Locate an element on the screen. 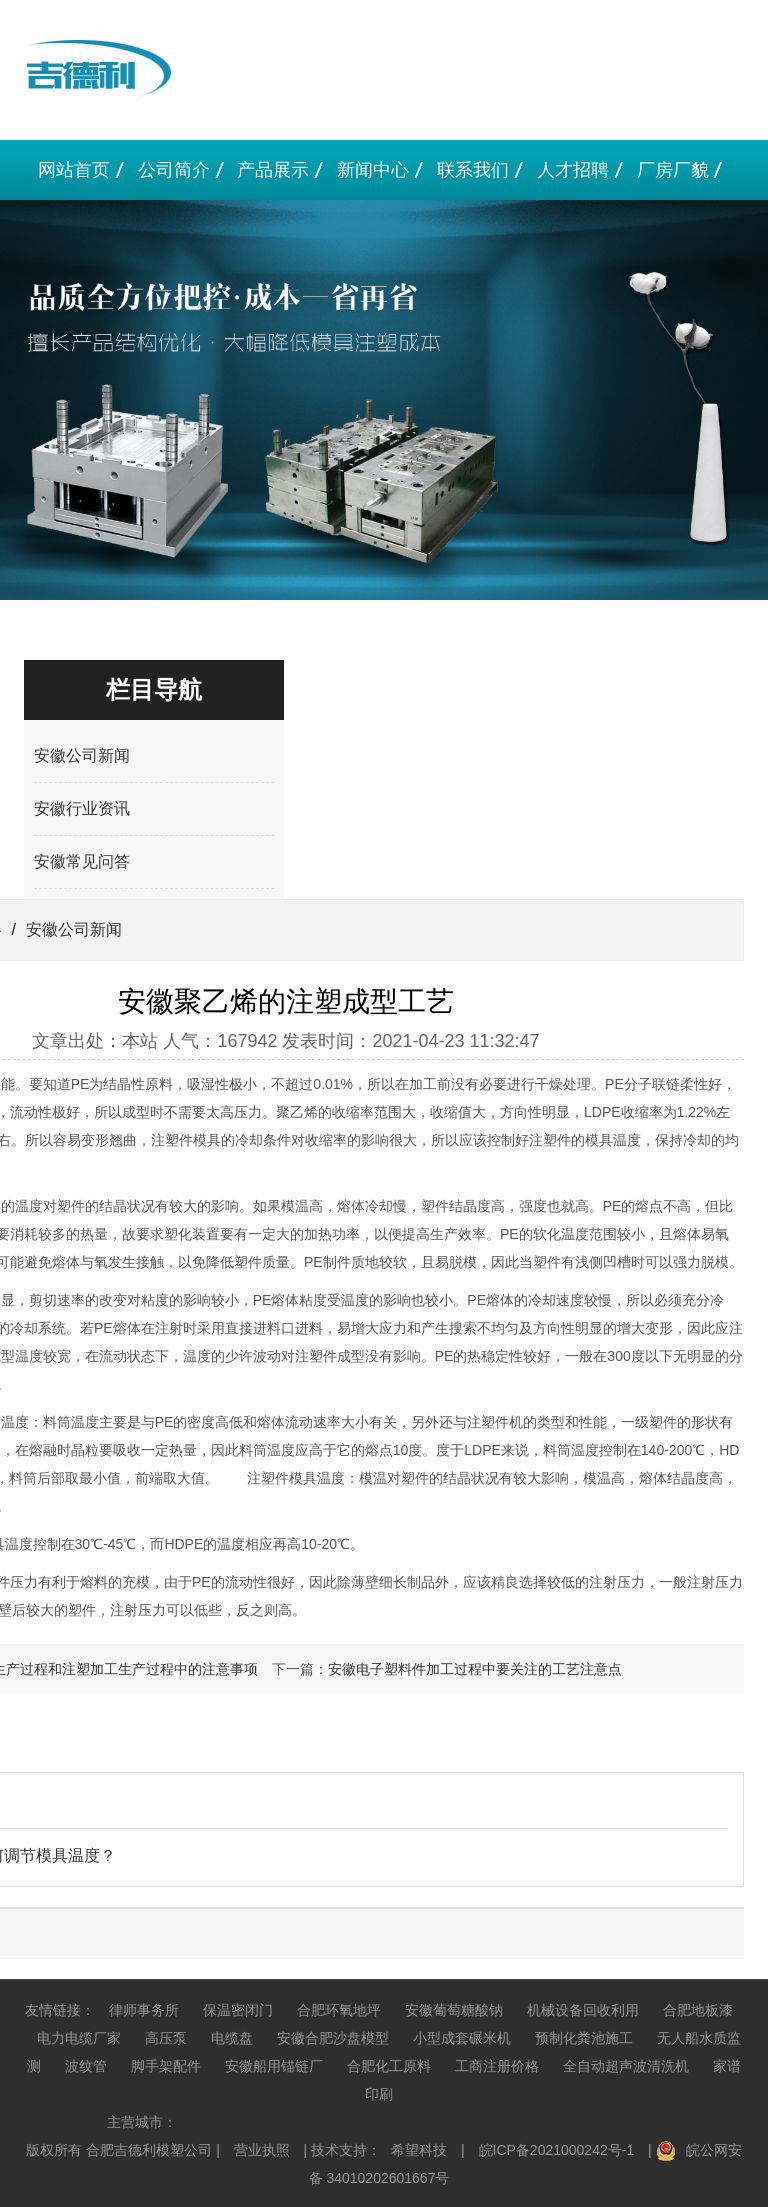 Image resolution: width=768 pixels, height=2207 pixels. 安徽葡萄糖酸钠 is located at coordinates (454, 2010).